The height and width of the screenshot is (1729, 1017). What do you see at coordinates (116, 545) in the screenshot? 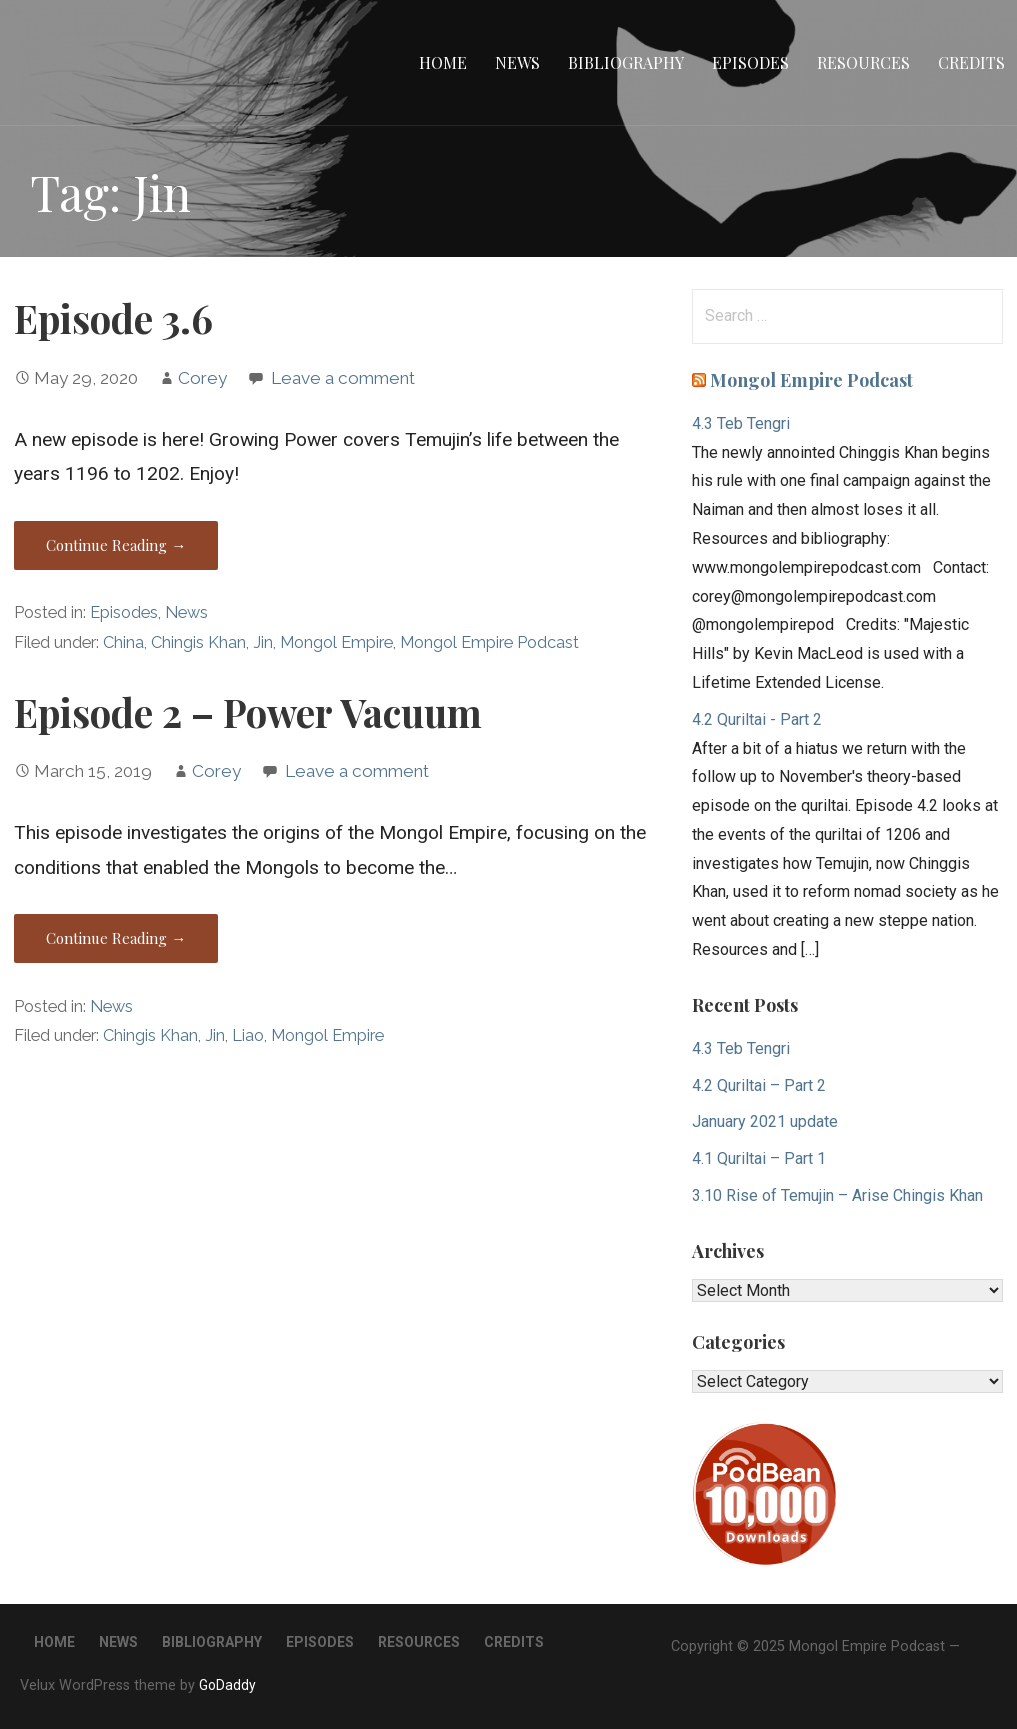
I see `Continue Reading → [Continue reading Episode 3.6]` at bounding box center [116, 545].